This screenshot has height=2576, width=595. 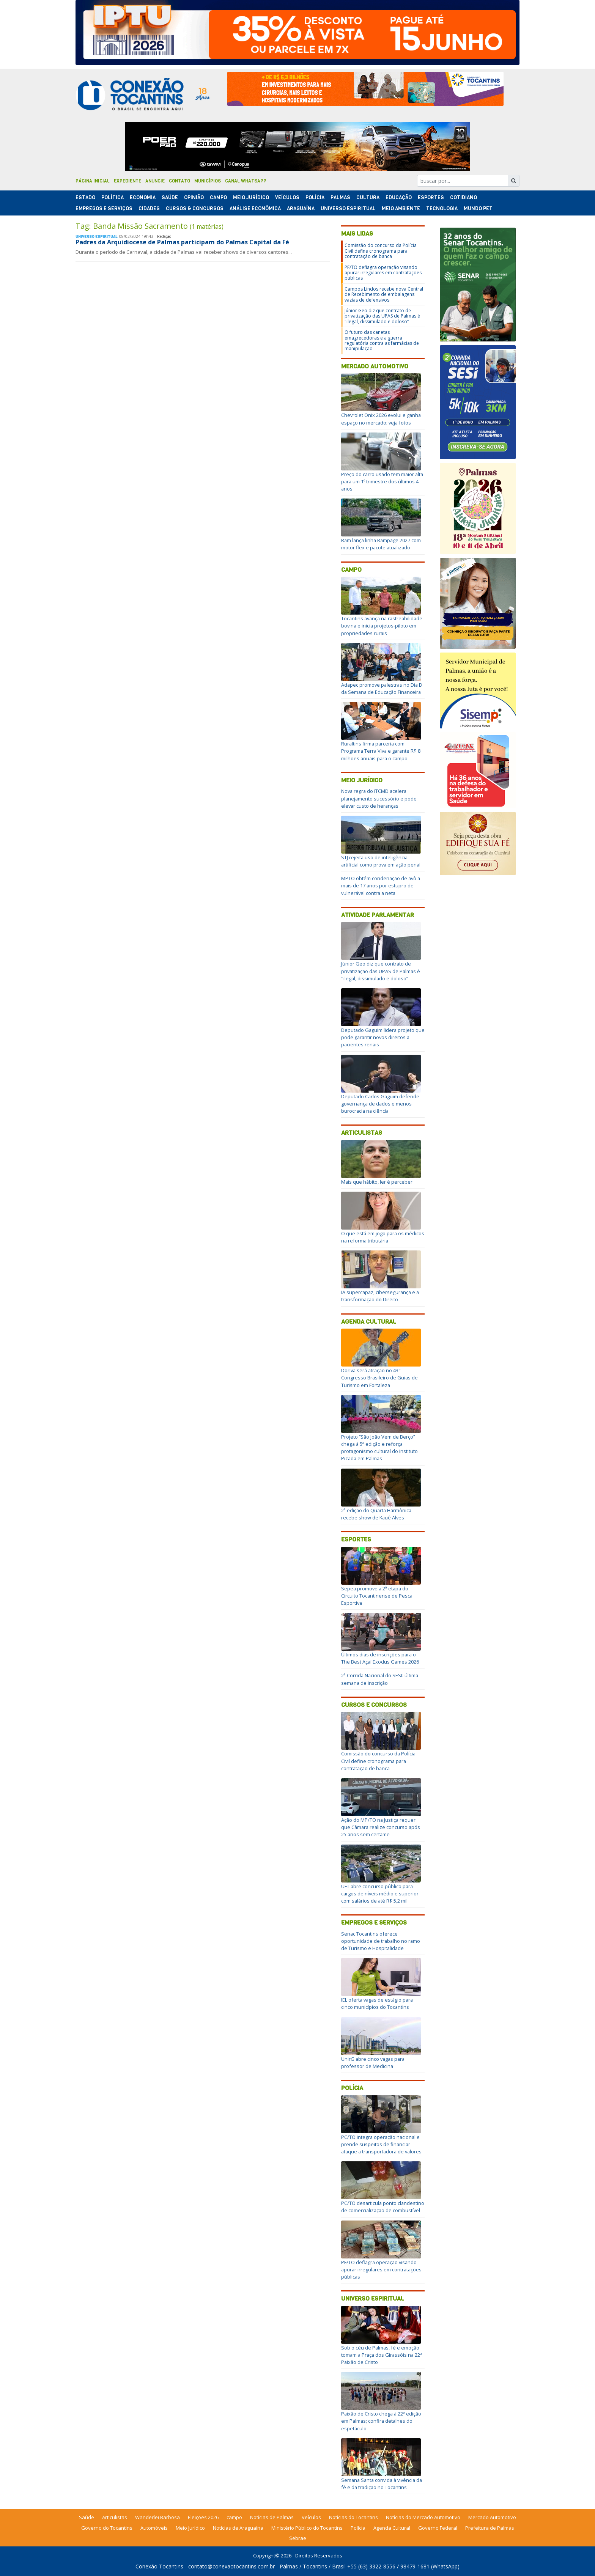 I want to click on Conexão Tocantins, so click(x=159, y=2566).